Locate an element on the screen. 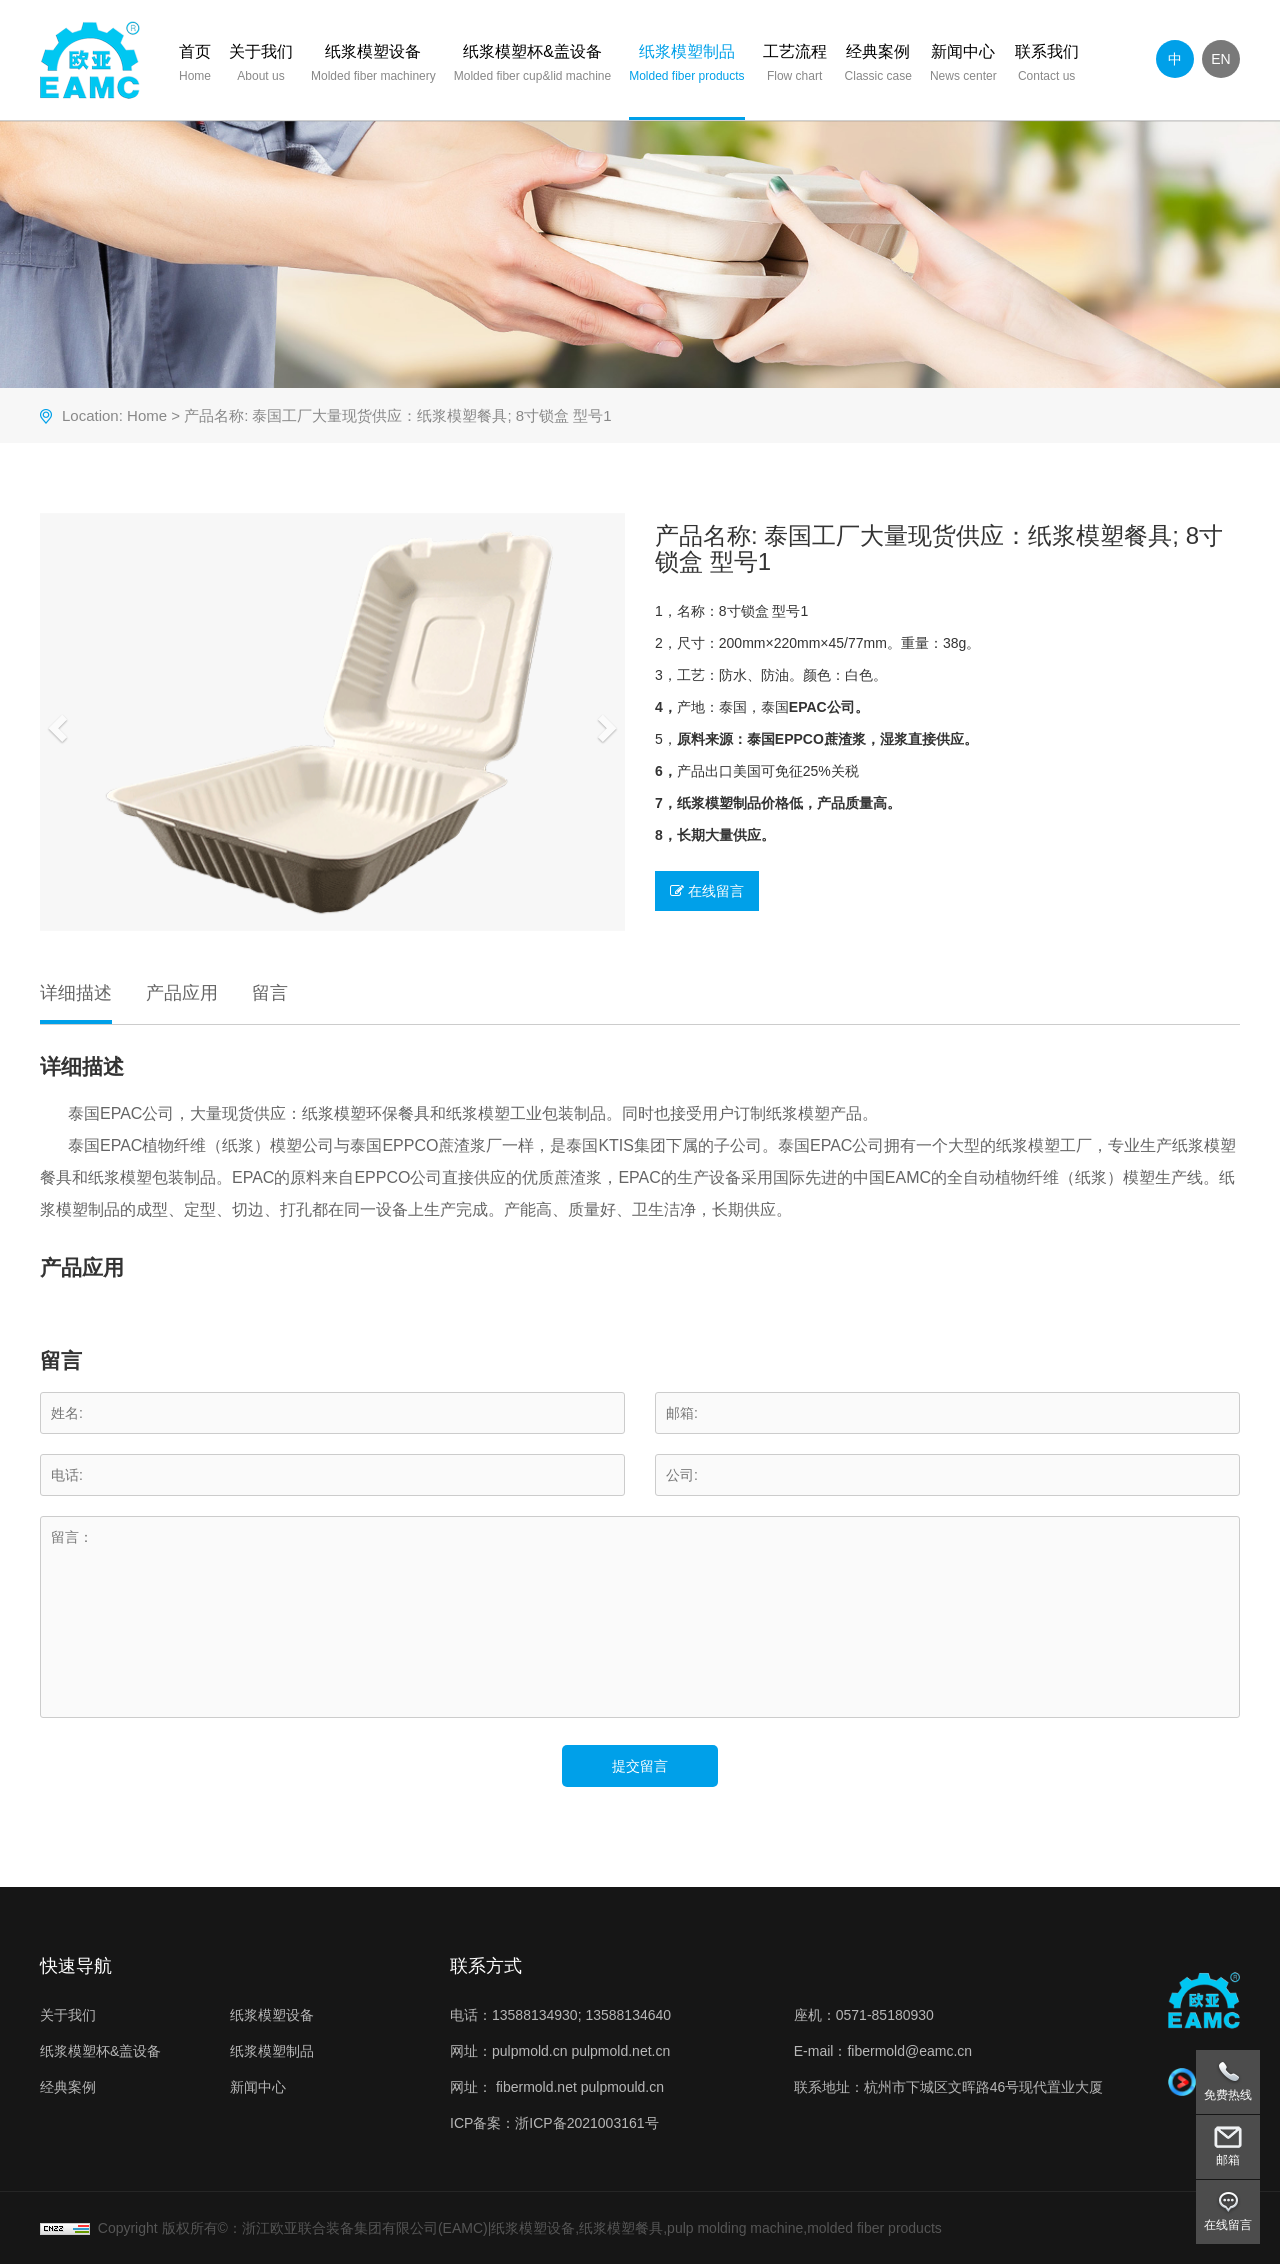 Image resolution: width=1280 pixels, height=2264 pixels. 在线留言 is located at coordinates (707, 891).